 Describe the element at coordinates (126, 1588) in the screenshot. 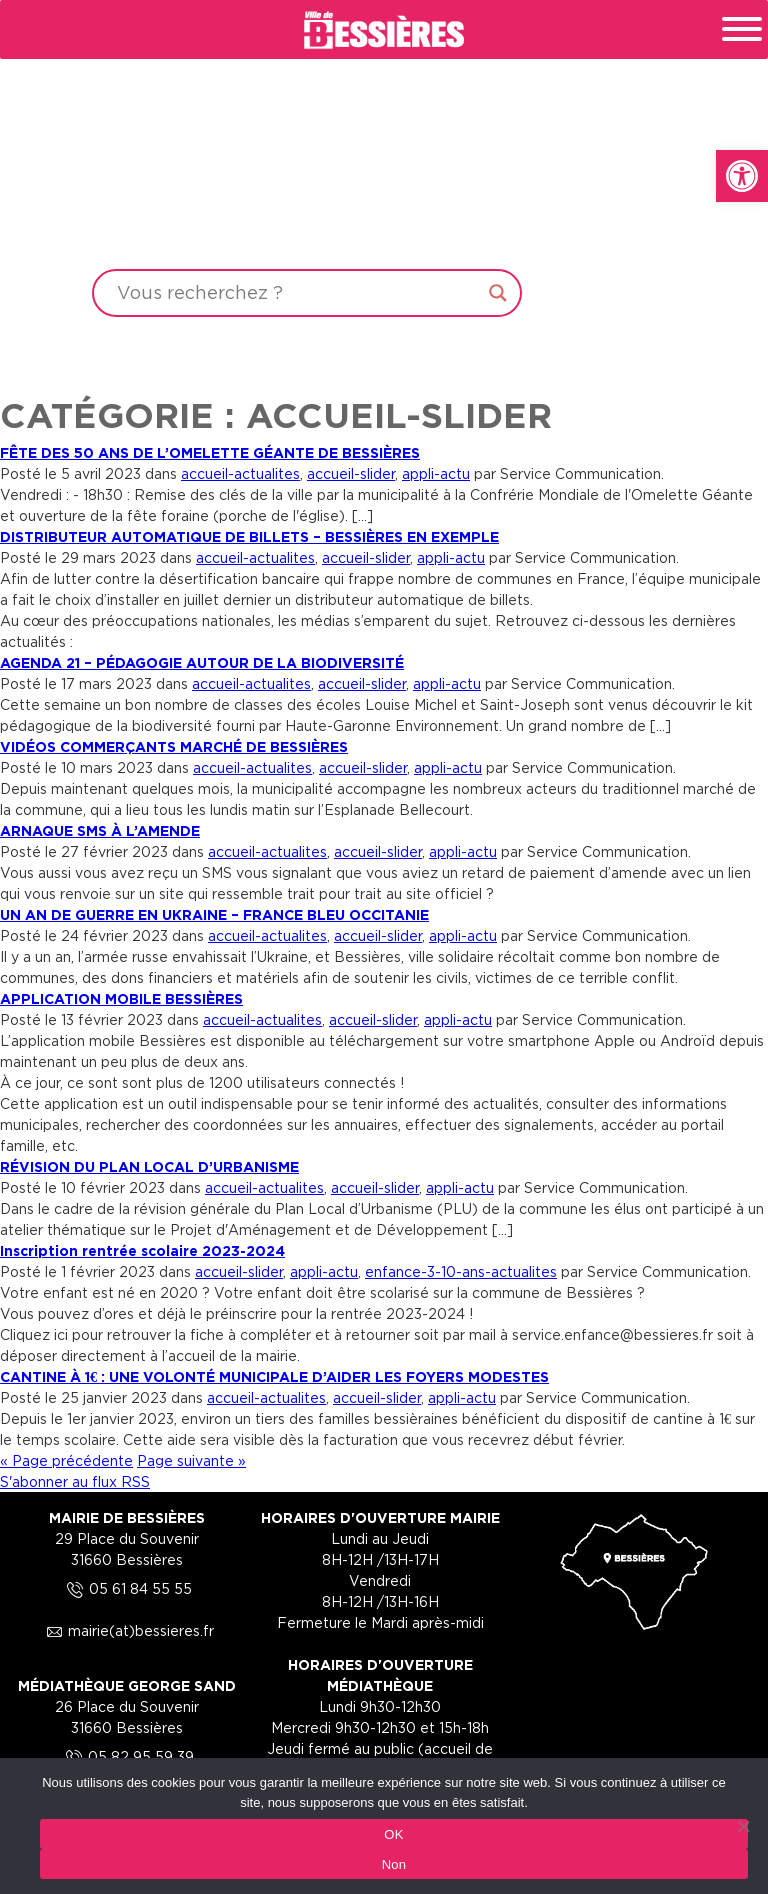

I see `05 61 84 55 55 [link]` at that location.